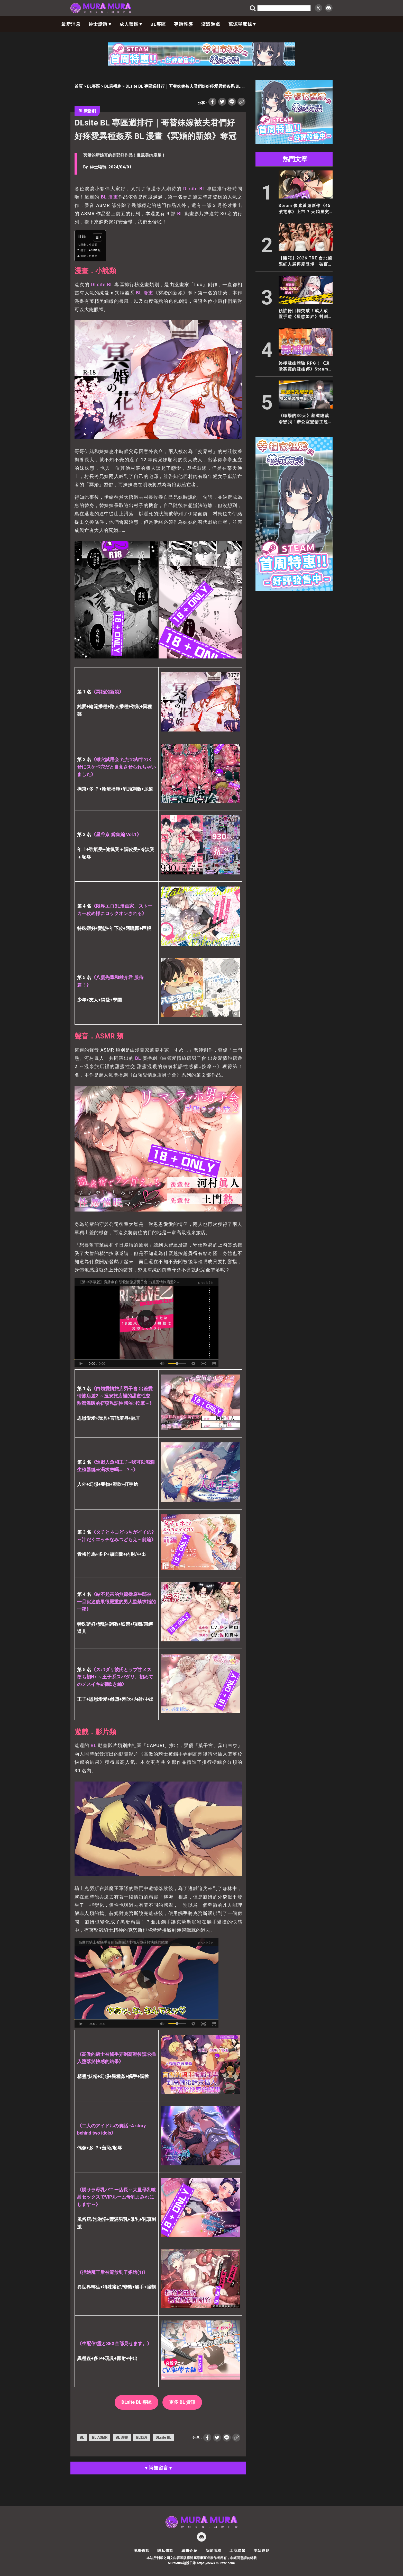  I want to click on 服務條款, so click(141, 2550).